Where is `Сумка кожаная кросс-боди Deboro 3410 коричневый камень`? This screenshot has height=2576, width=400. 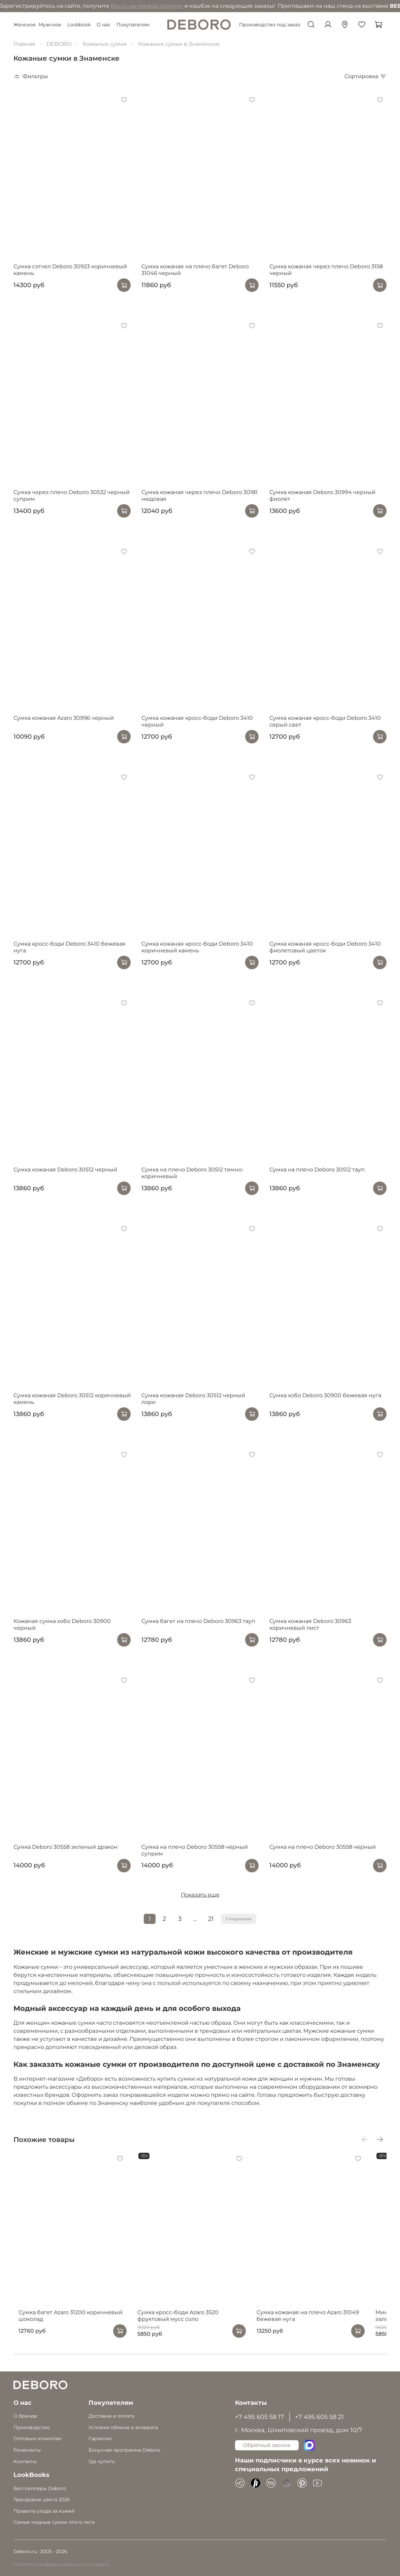 Сумка кожаная кросс-боди Deboro 3410 коричневый камень is located at coordinates (197, 947).